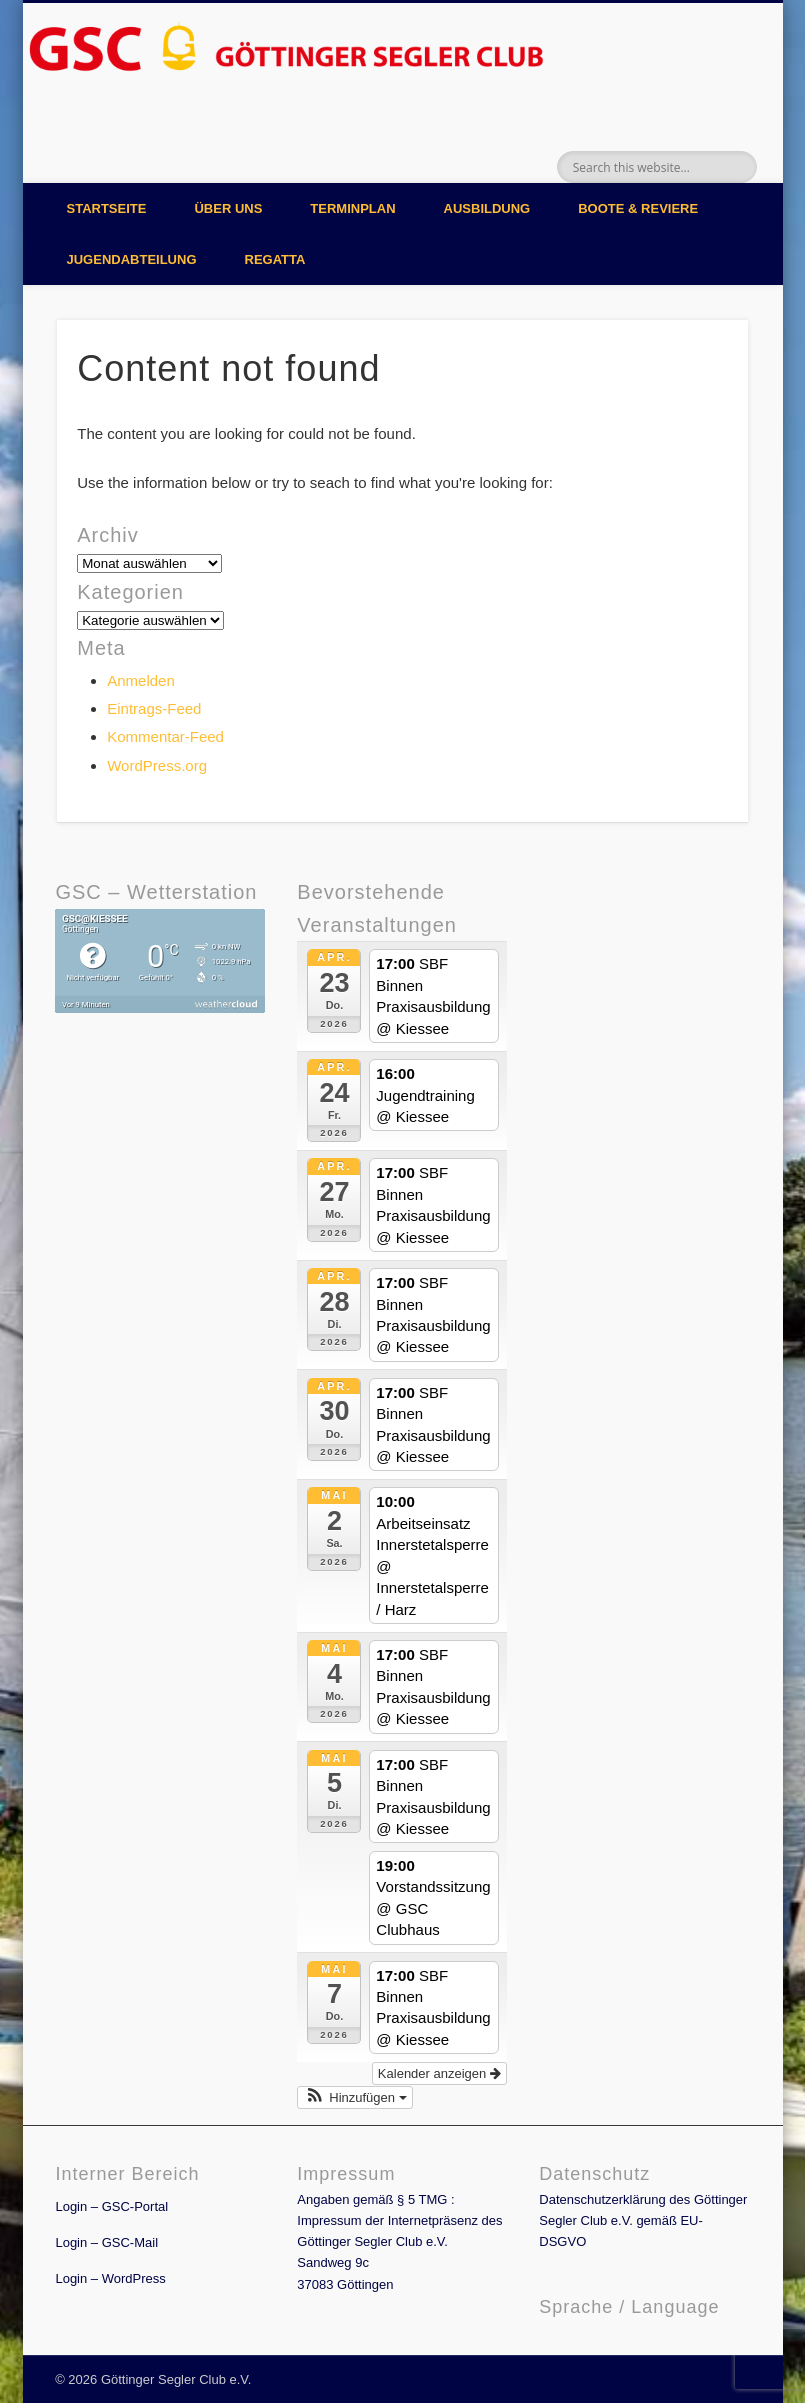 Image resolution: width=805 pixels, height=2403 pixels. I want to click on Datenschutzerklärung des Göttinger Segler Club e.V. gemäß EU-DSGVO, so click(643, 2220).